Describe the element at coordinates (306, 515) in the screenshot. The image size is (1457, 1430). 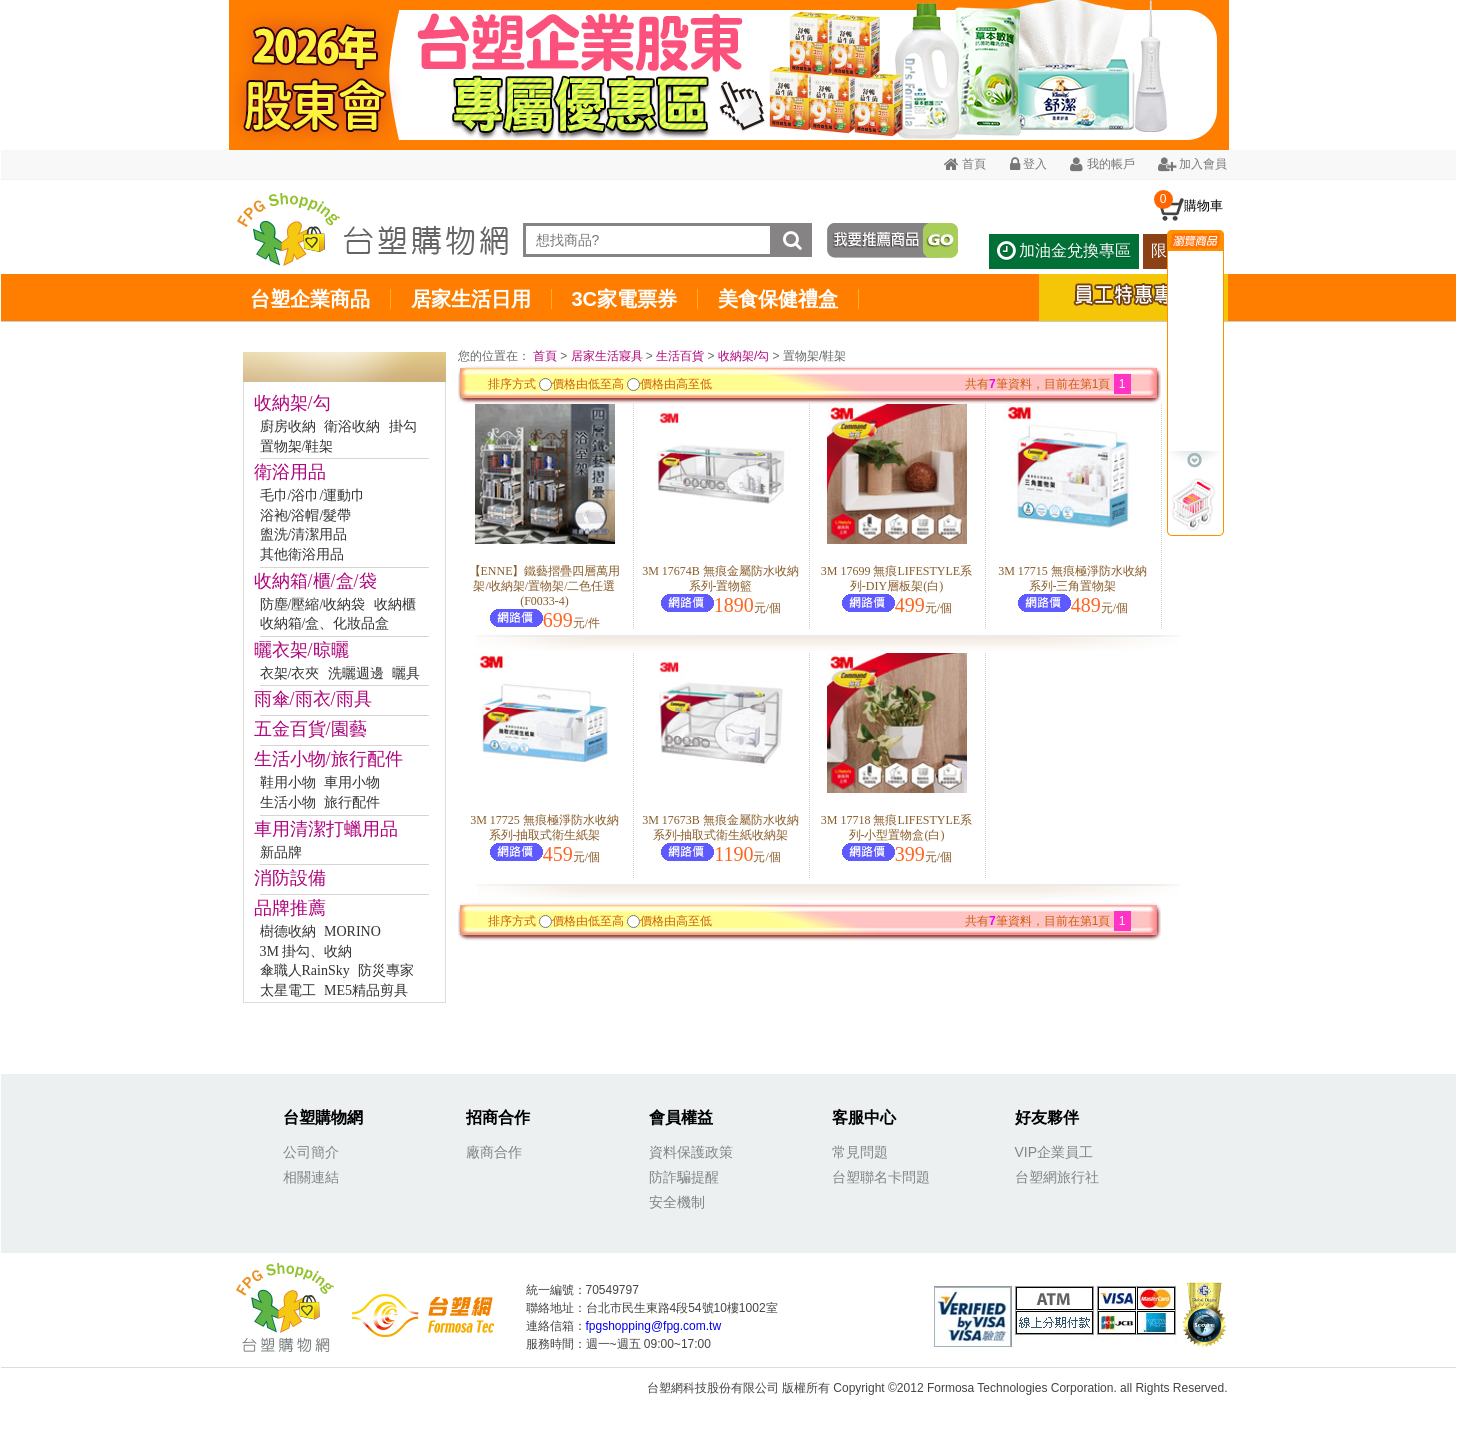
I see `浴袍/浴帽/髮帶` at that location.